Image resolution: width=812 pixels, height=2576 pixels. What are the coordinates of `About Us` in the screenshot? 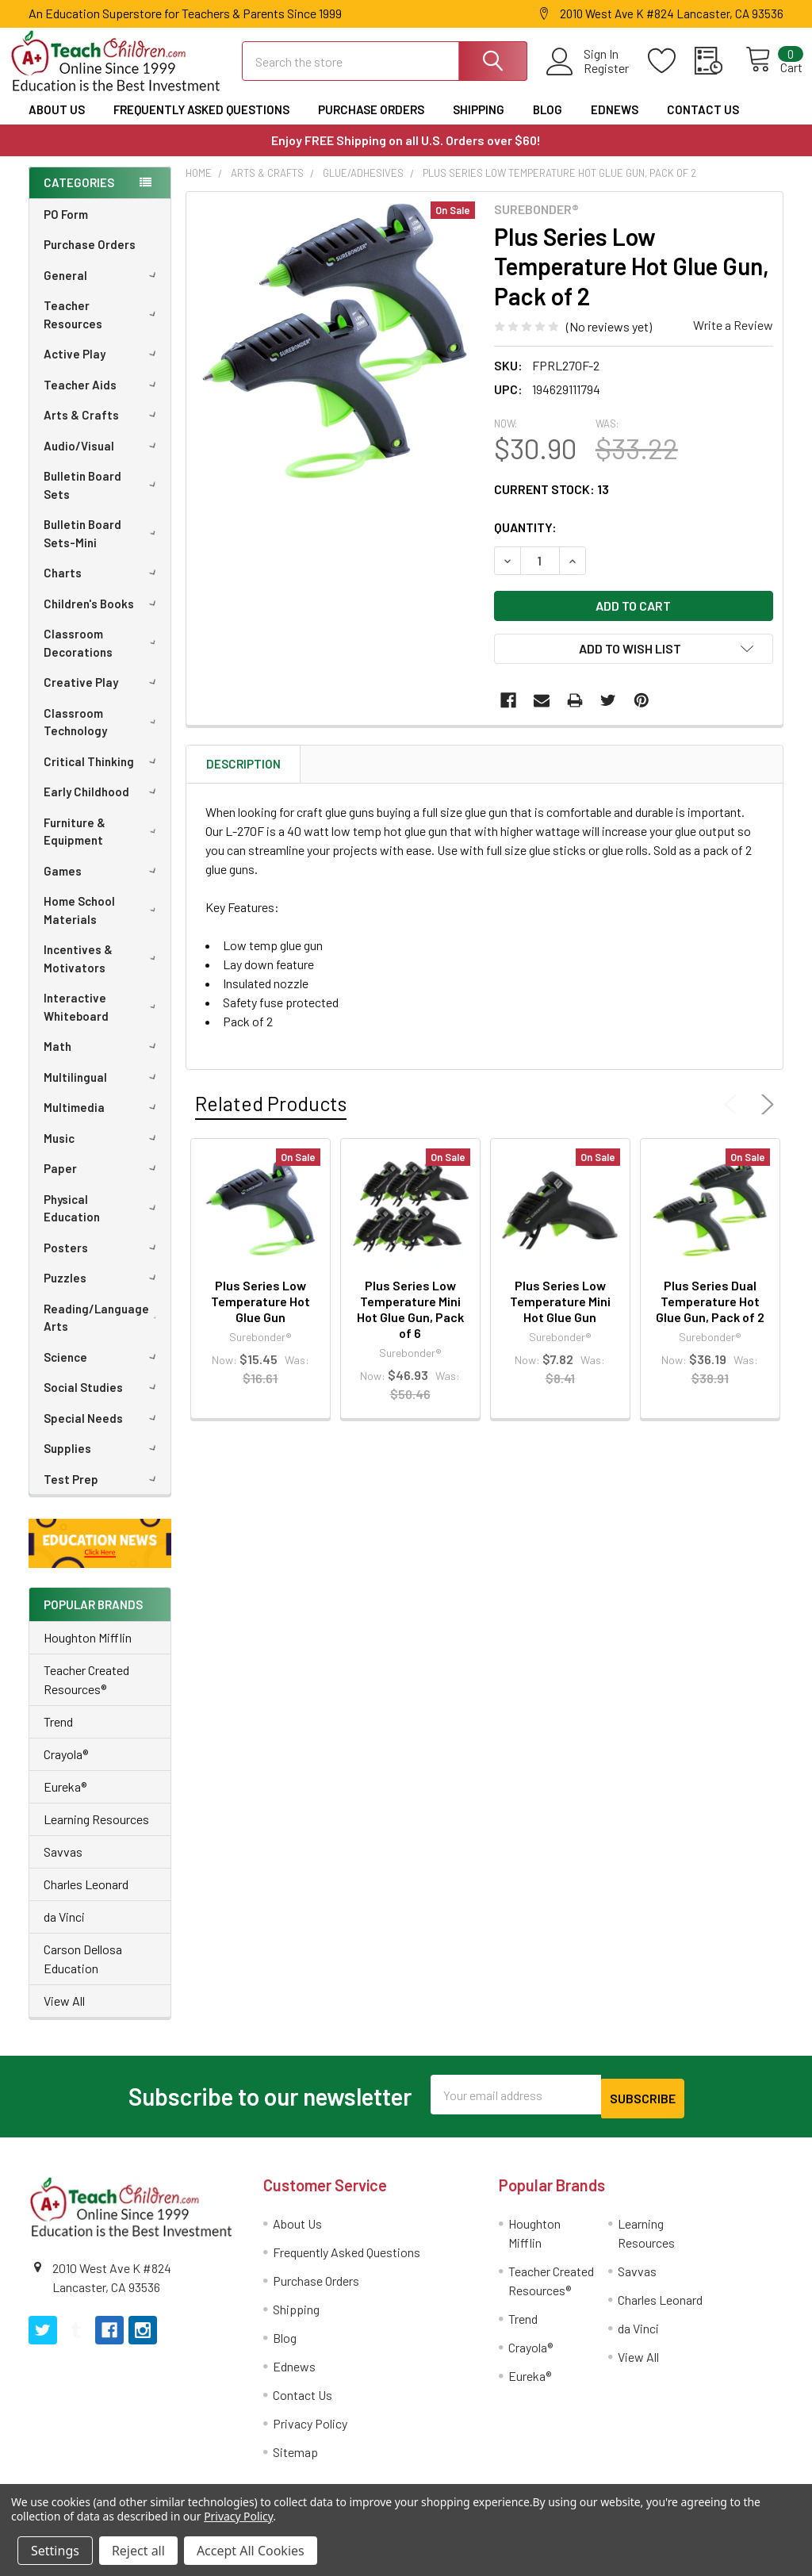 It's located at (57, 124).